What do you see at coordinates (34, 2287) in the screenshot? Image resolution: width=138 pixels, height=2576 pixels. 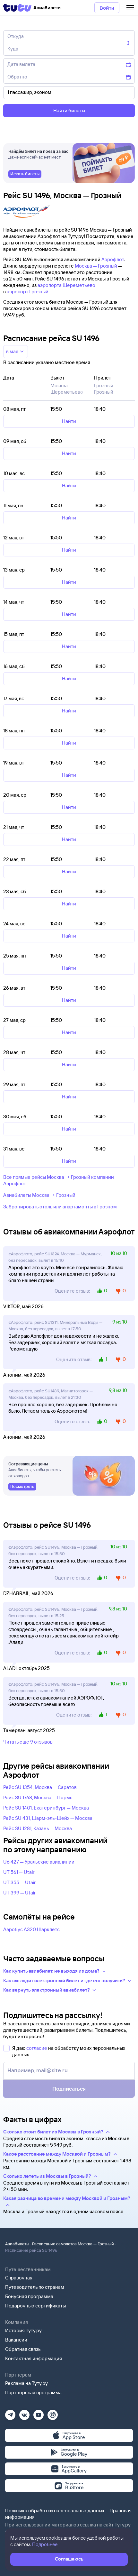 I see `Путеводитель по странам` at bounding box center [34, 2287].